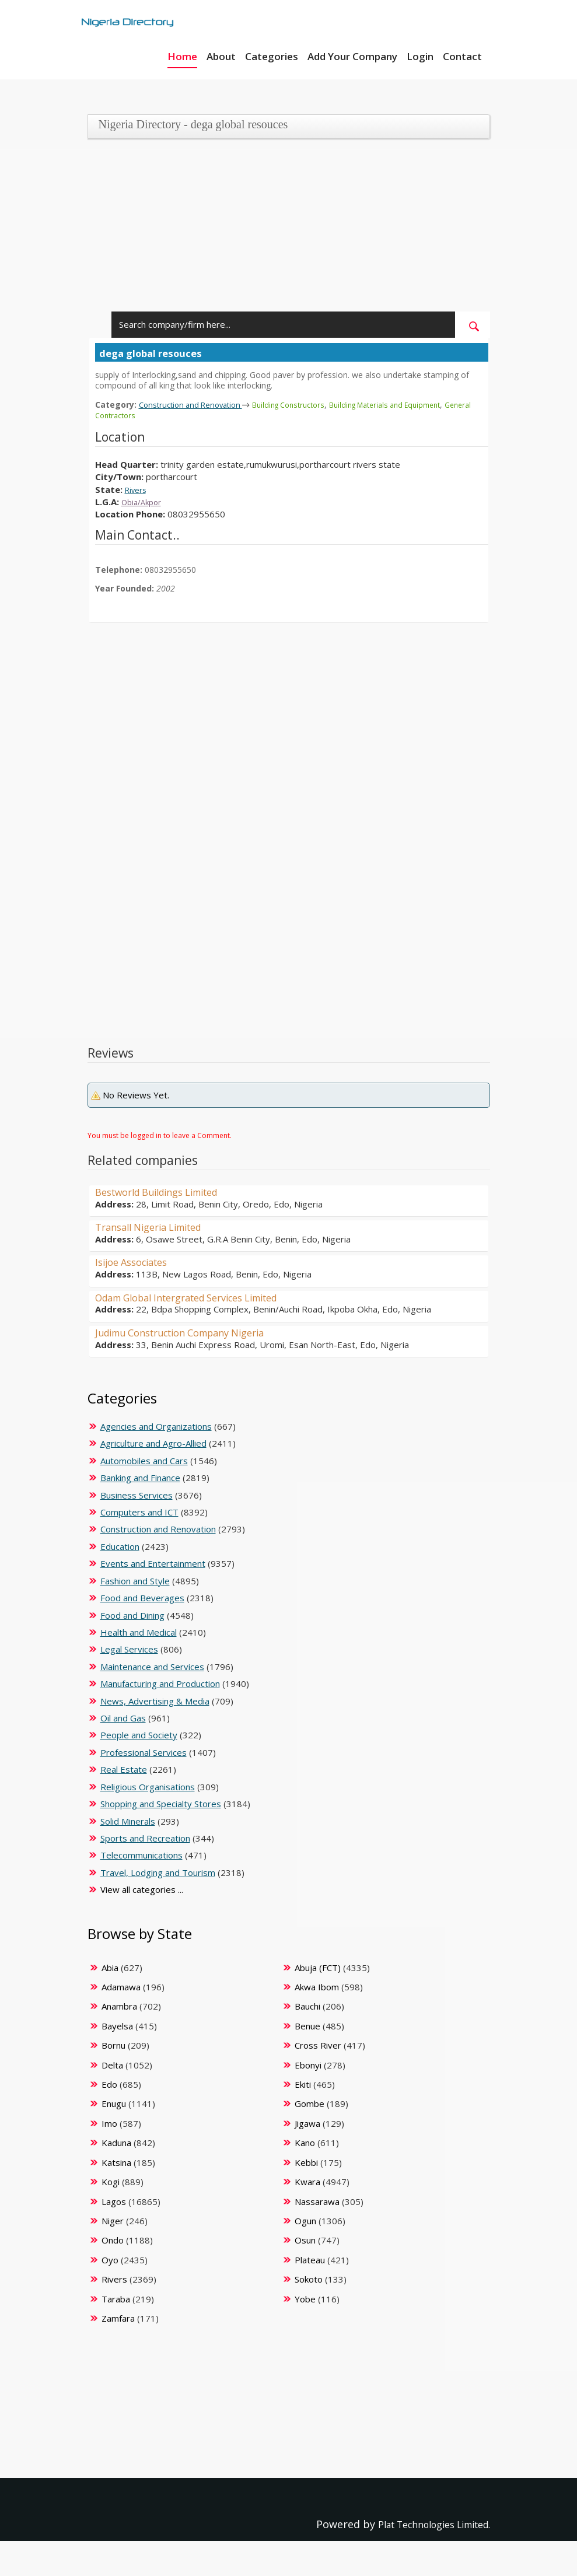 The width and height of the screenshot is (577, 2576). What do you see at coordinates (116, 2299) in the screenshot?
I see `Taraba` at bounding box center [116, 2299].